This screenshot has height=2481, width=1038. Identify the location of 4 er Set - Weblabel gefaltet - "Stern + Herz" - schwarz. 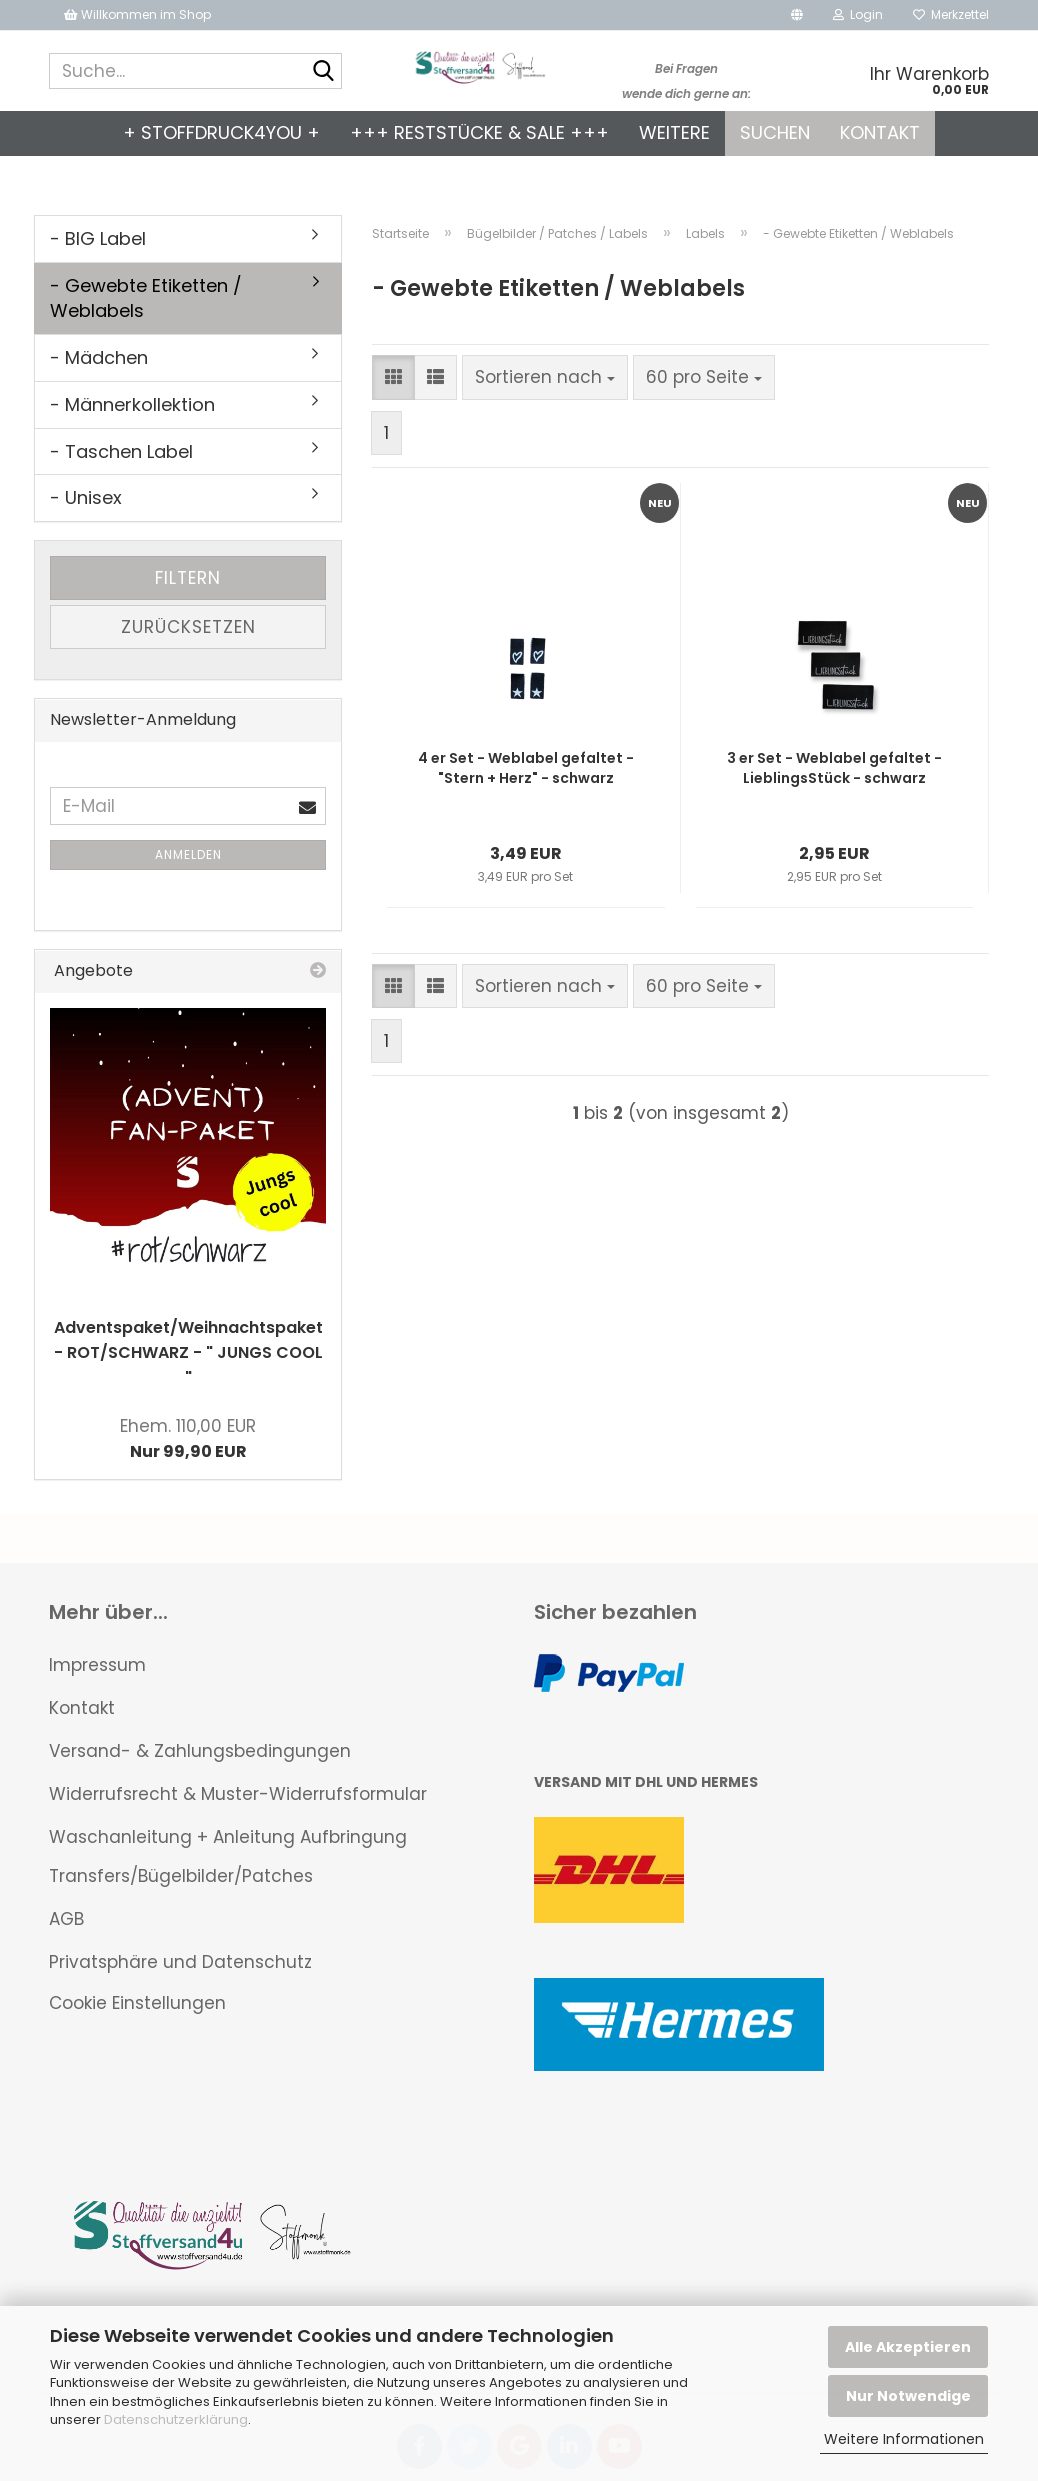
(526, 768).